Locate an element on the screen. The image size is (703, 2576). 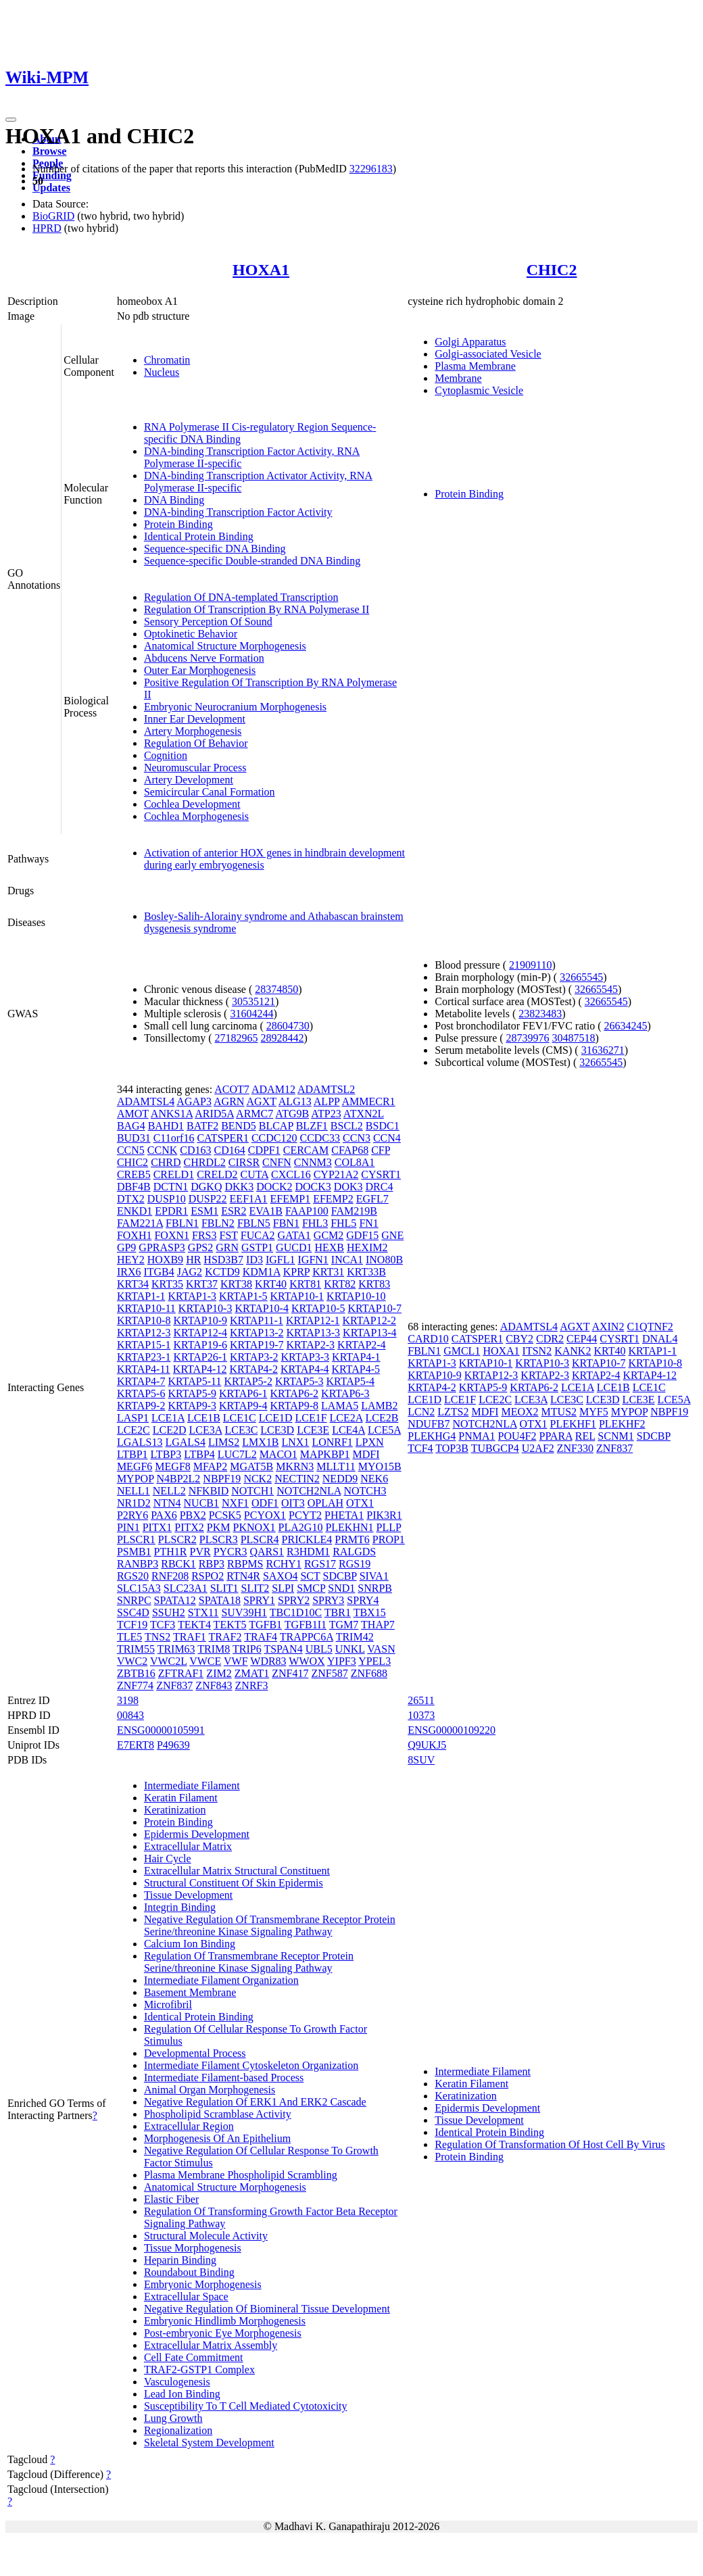
Embryonic Hindlimb Morphogenesis is located at coordinates (225, 2321).